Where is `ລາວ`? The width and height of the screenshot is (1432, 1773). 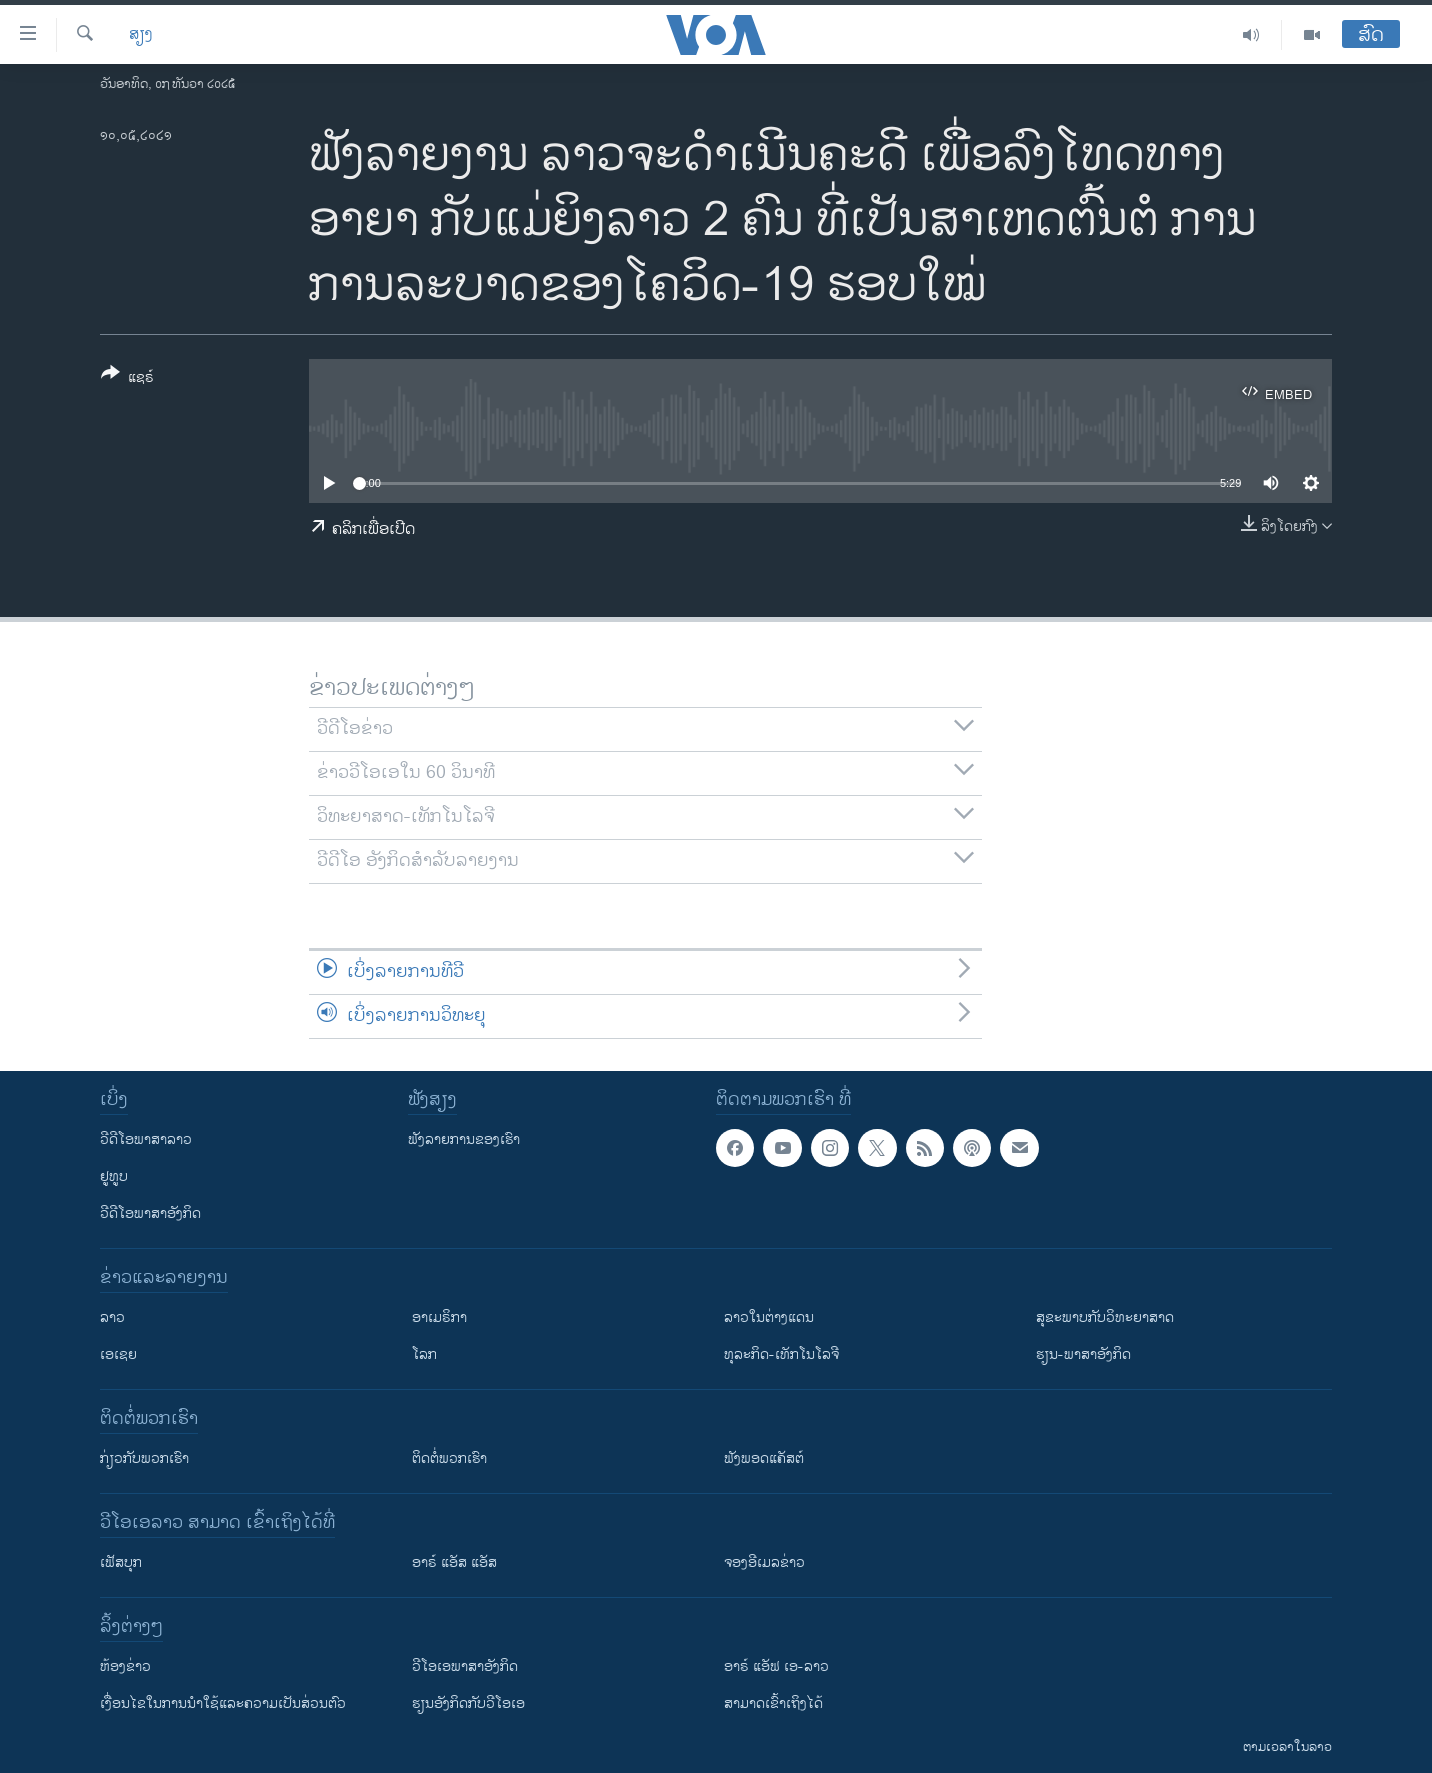 ລາວ is located at coordinates (112, 1317).